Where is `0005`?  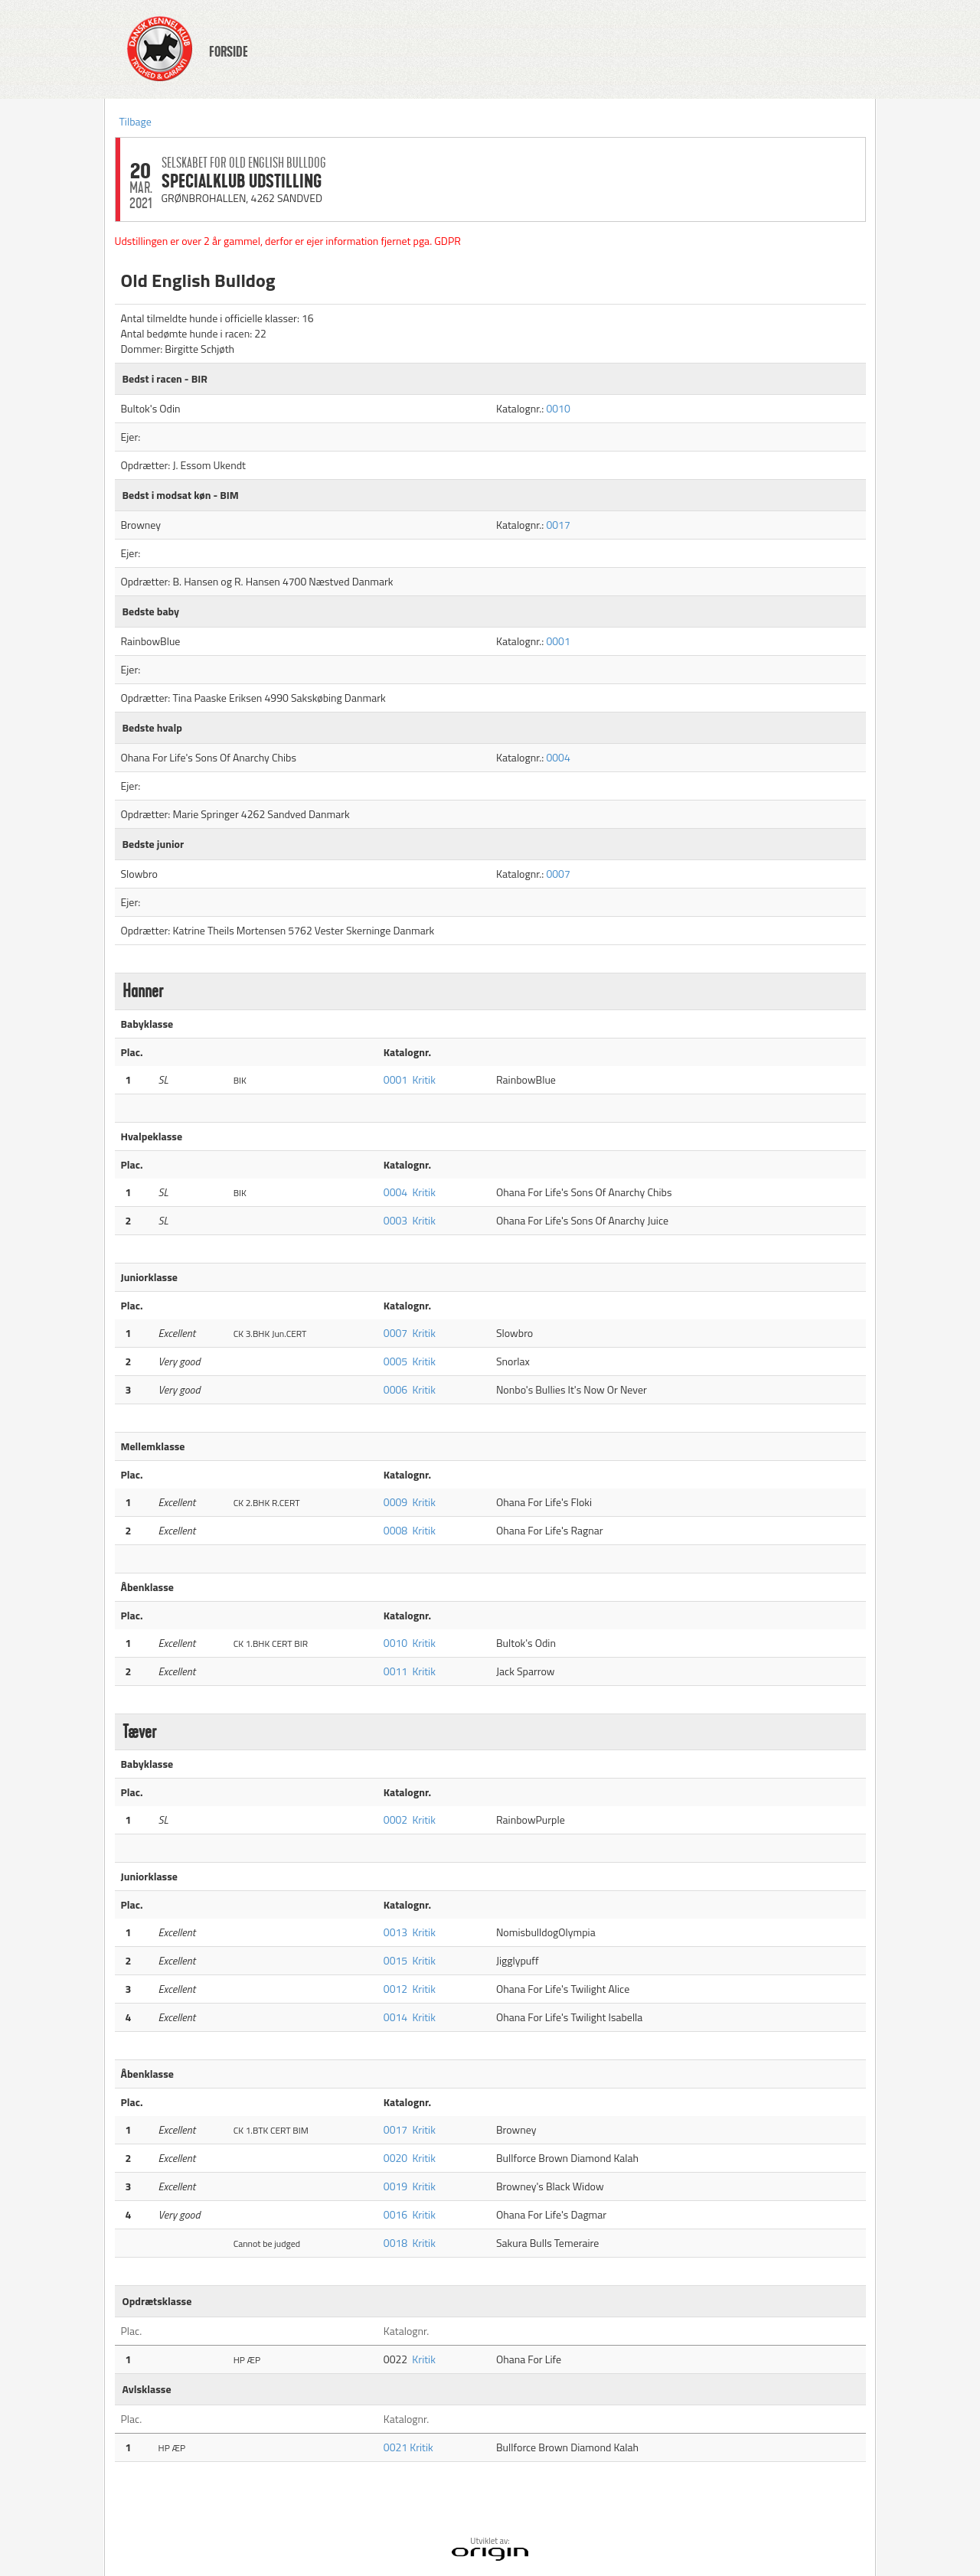
0005 is located at coordinates (395, 1361).